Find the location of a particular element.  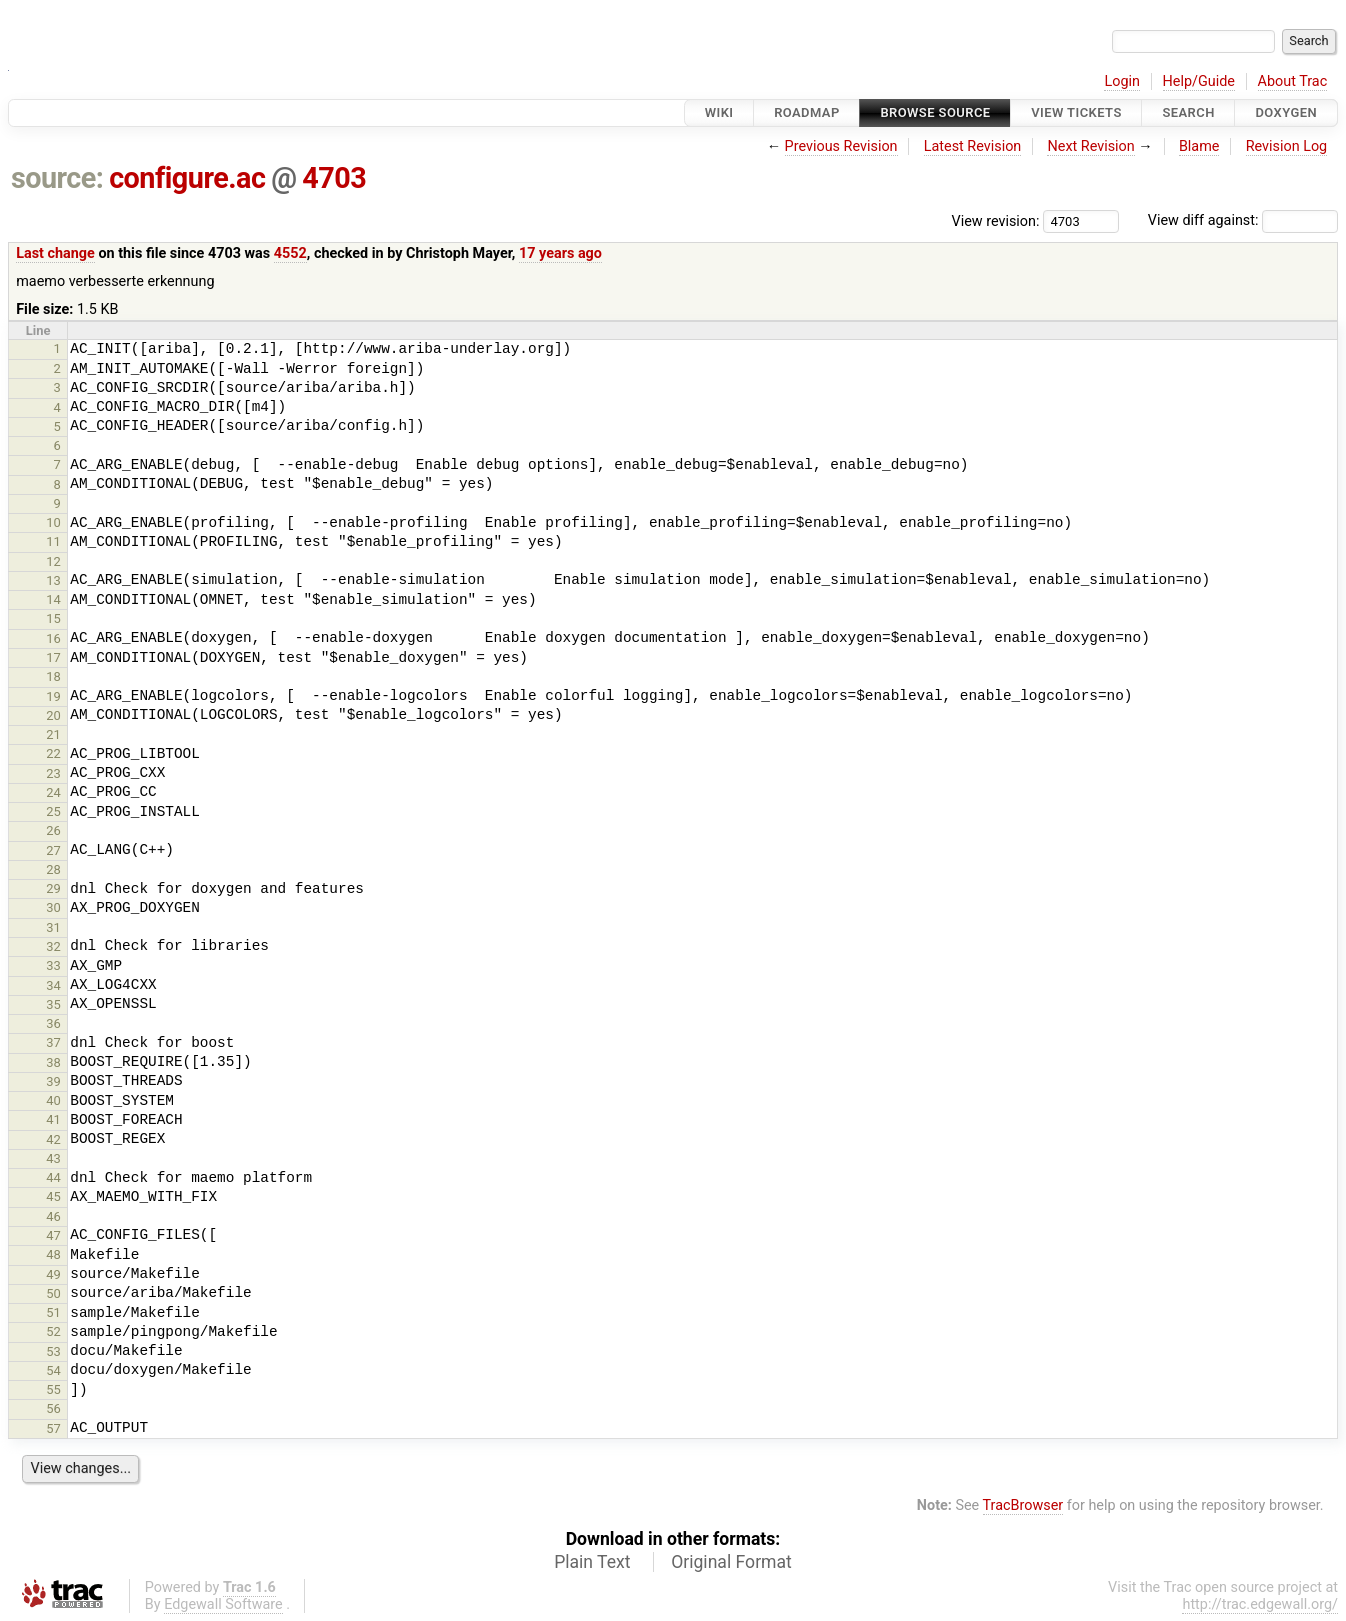

54 is located at coordinates (53, 1370).